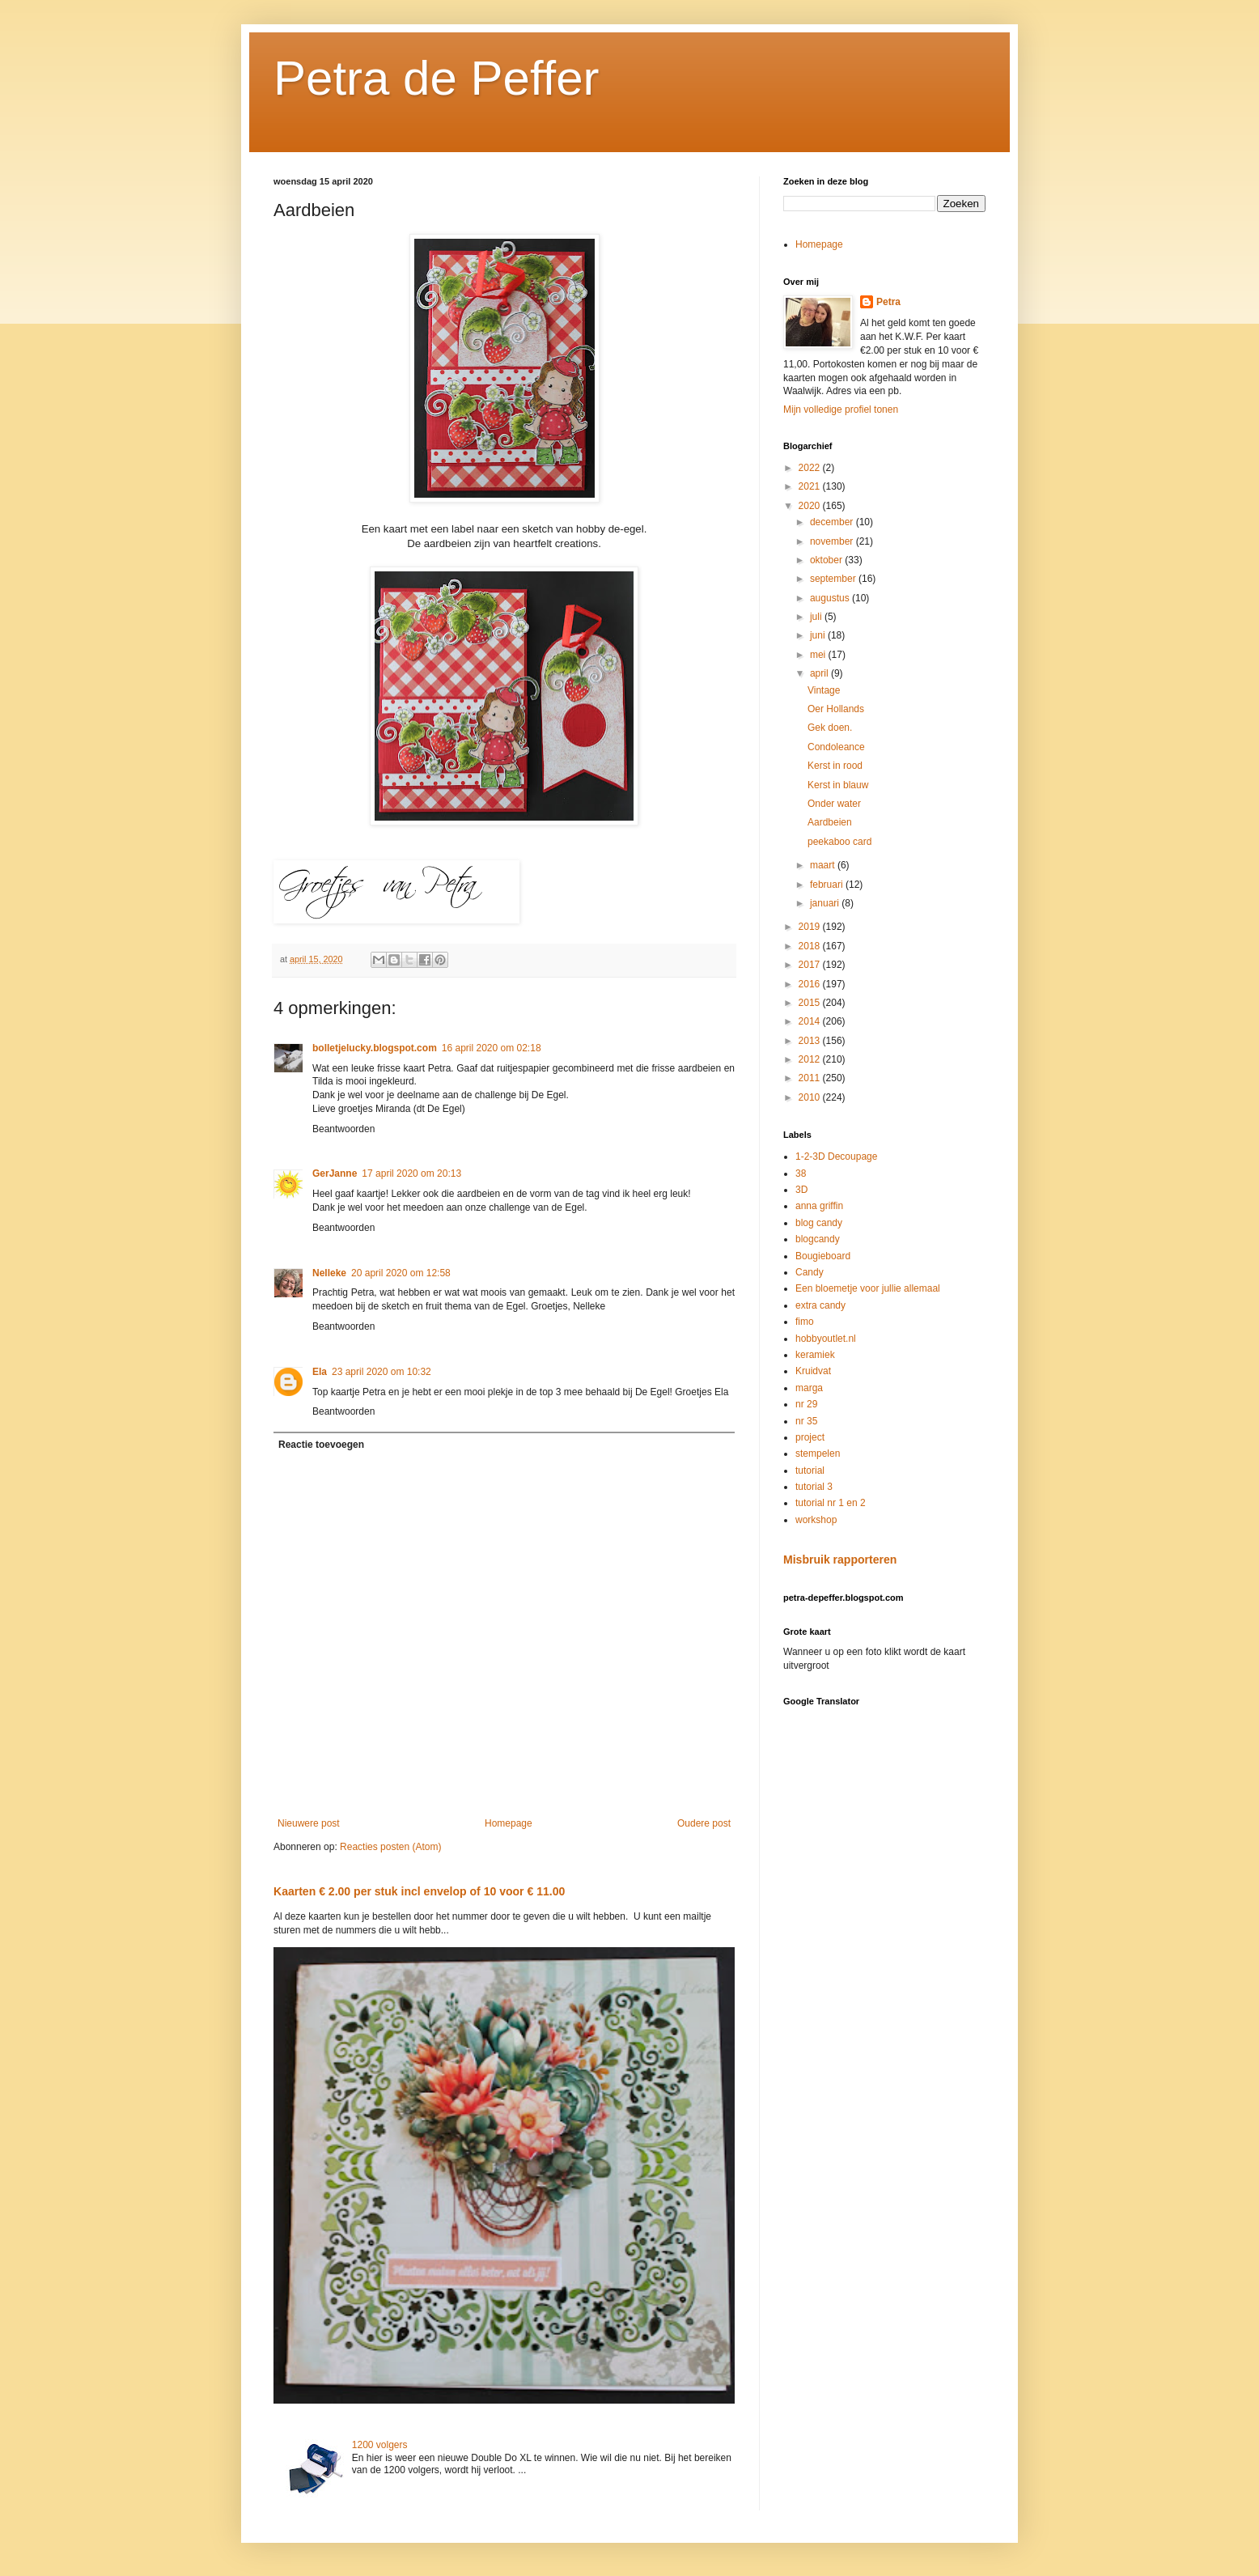 The image size is (1259, 2576). Describe the element at coordinates (838, 785) in the screenshot. I see `Kerst in blauw` at that location.